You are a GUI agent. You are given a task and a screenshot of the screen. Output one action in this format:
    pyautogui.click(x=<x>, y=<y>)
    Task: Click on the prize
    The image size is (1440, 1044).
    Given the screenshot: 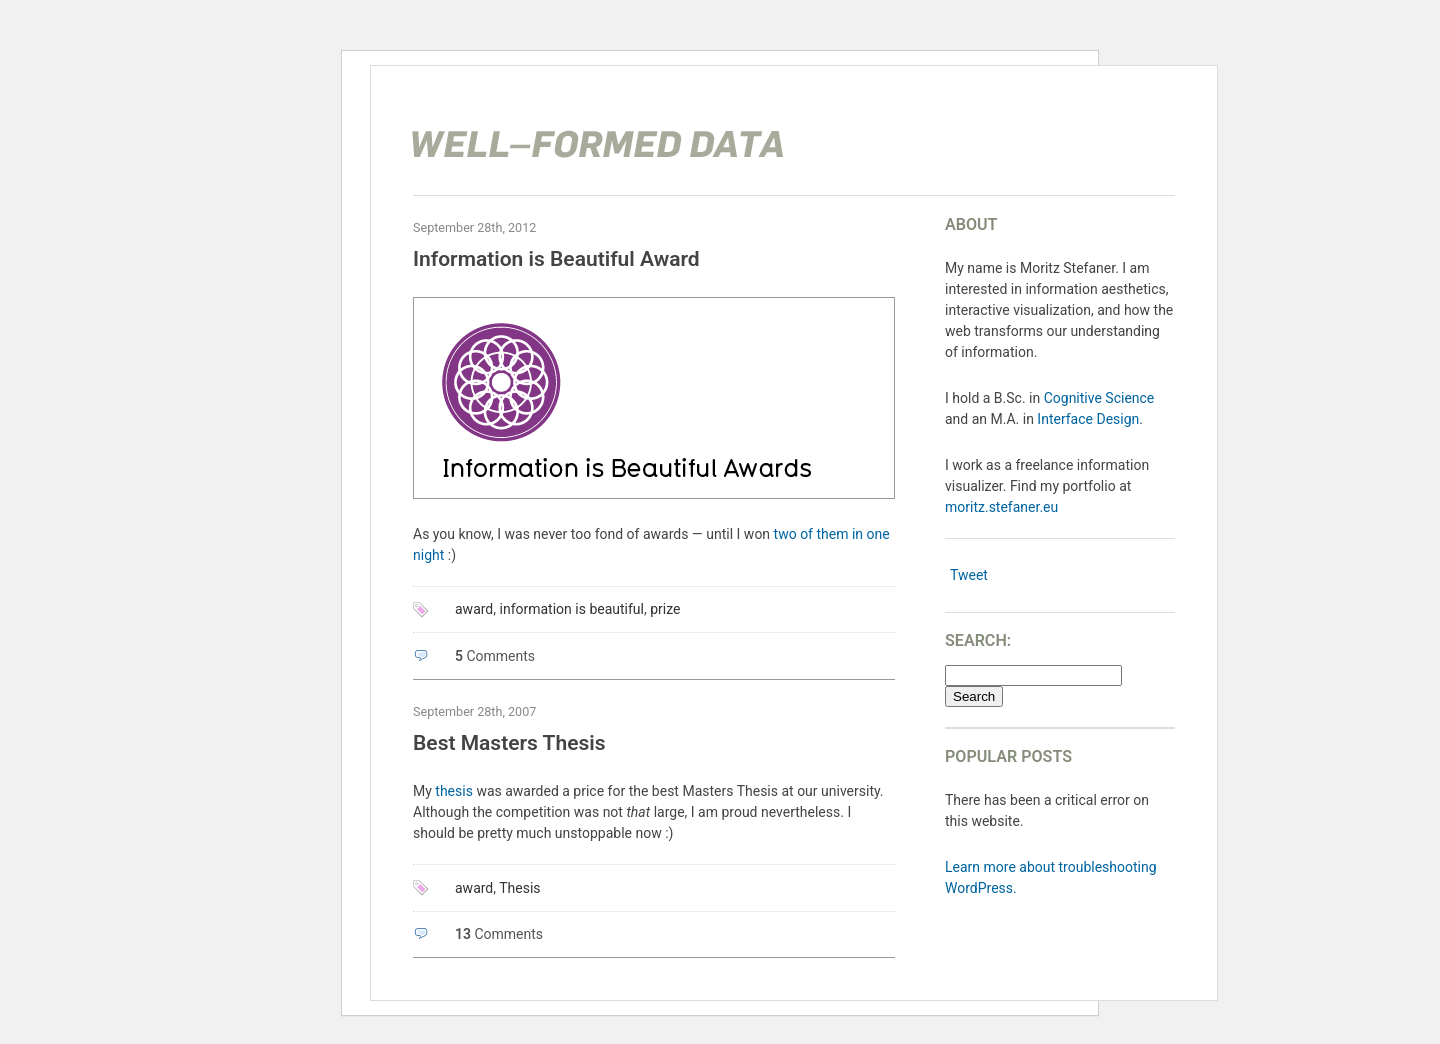 What is the action you would take?
    pyautogui.click(x=665, y=609)
    